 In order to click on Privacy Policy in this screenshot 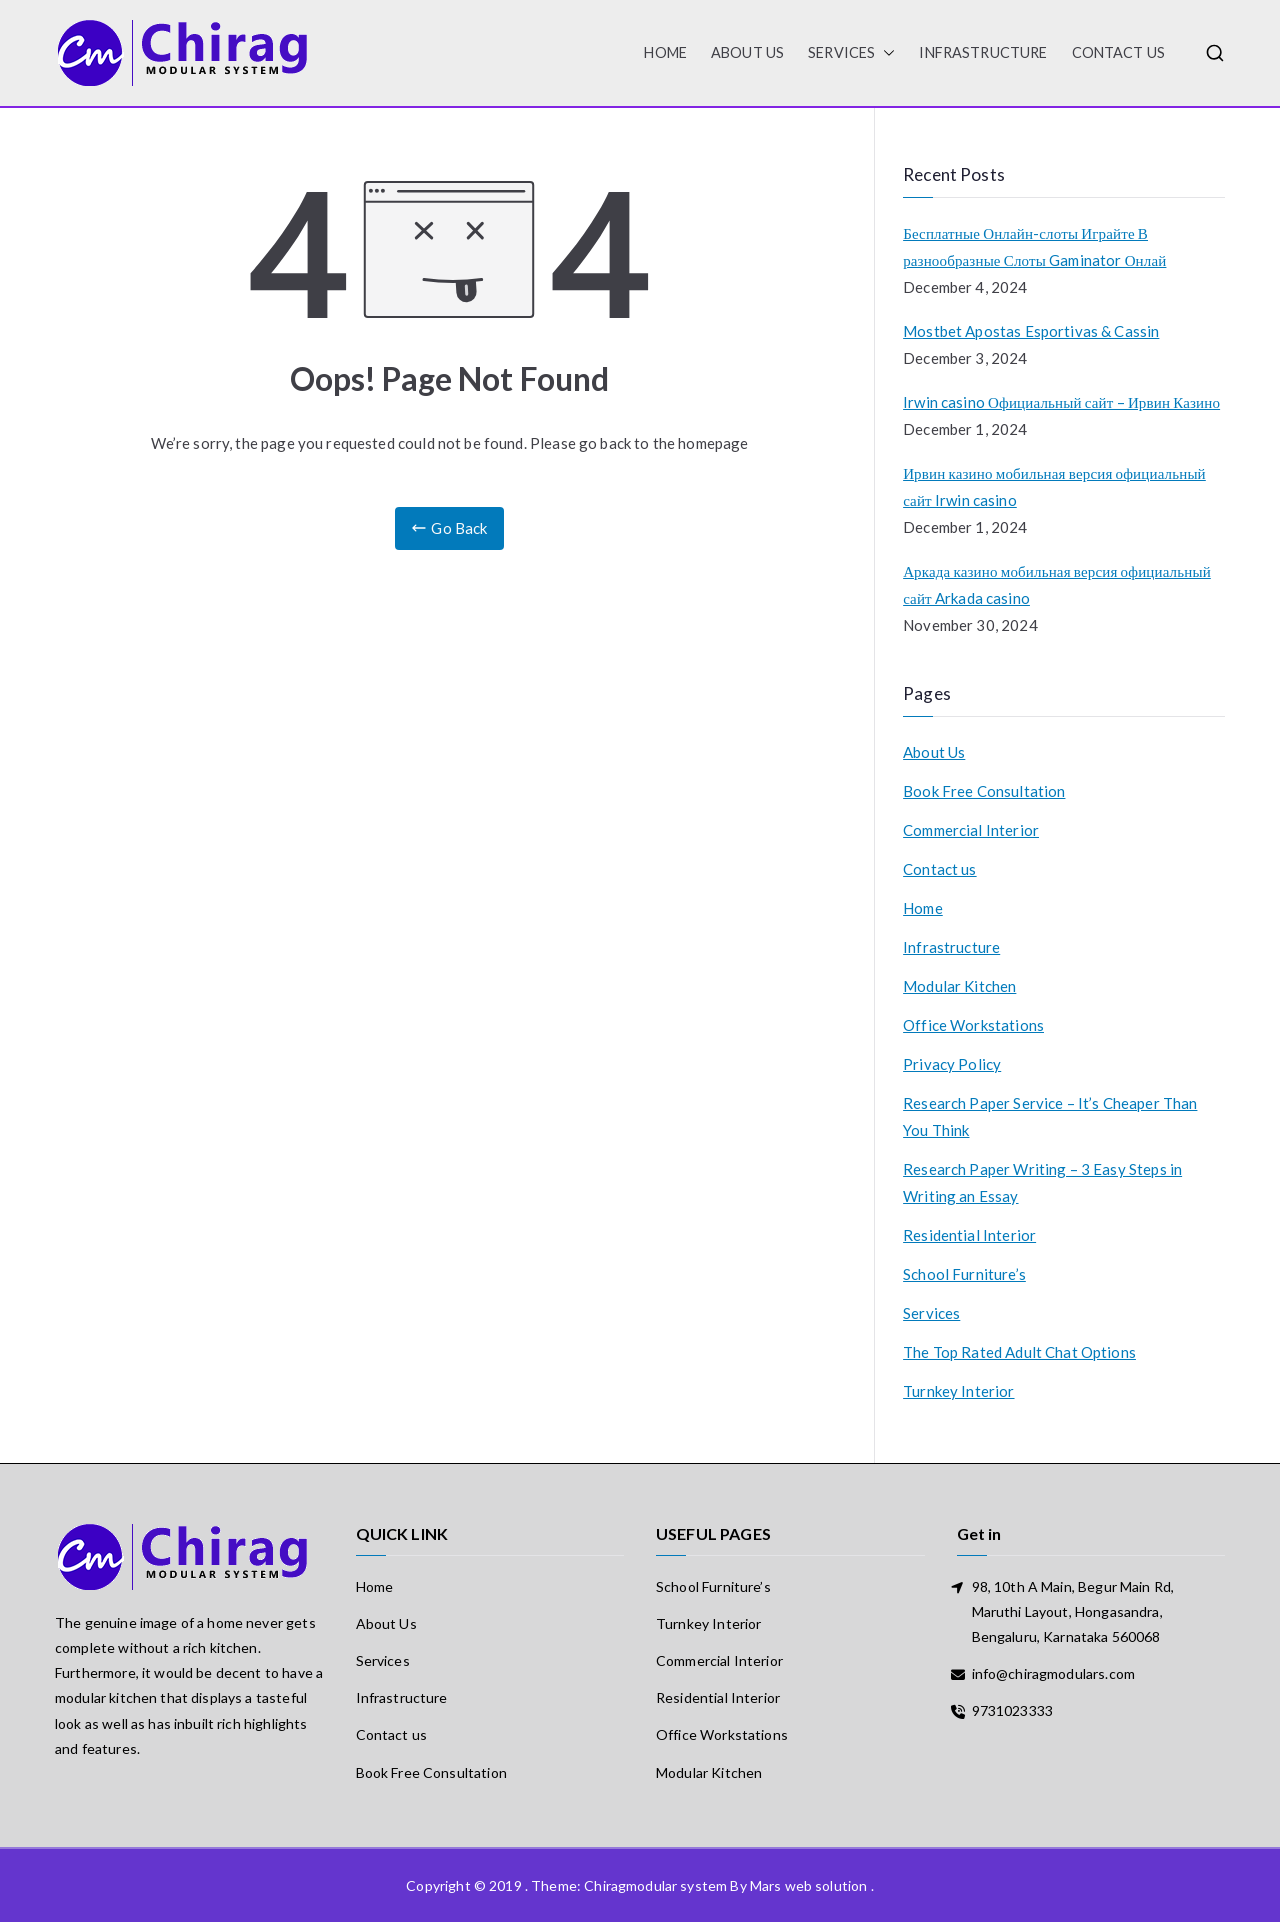, I will do `click(952, 1064)`.